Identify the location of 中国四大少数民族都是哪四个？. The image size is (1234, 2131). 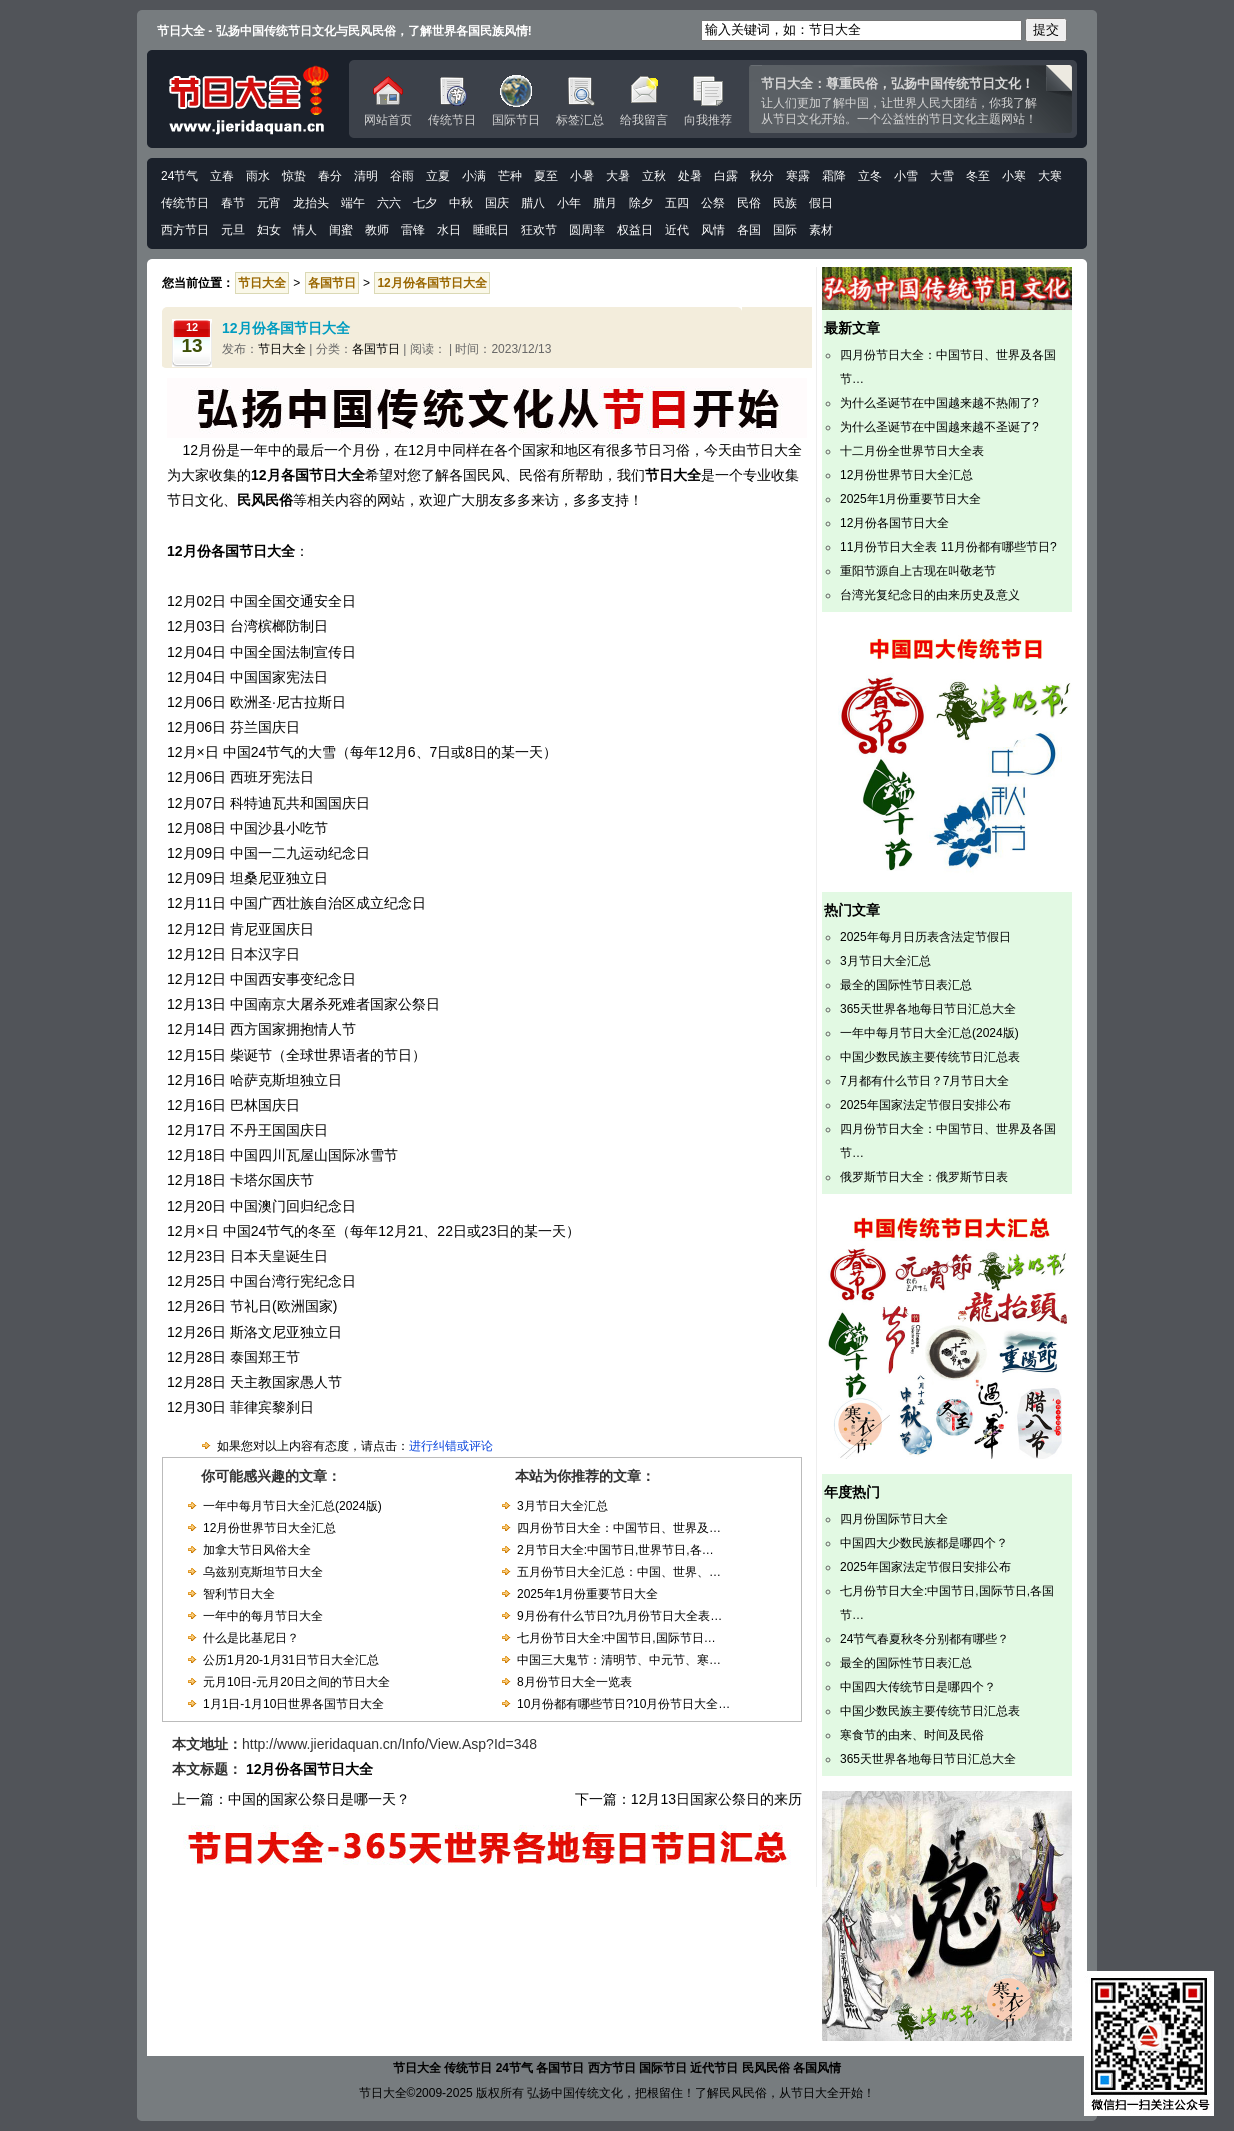
(924, 1543).